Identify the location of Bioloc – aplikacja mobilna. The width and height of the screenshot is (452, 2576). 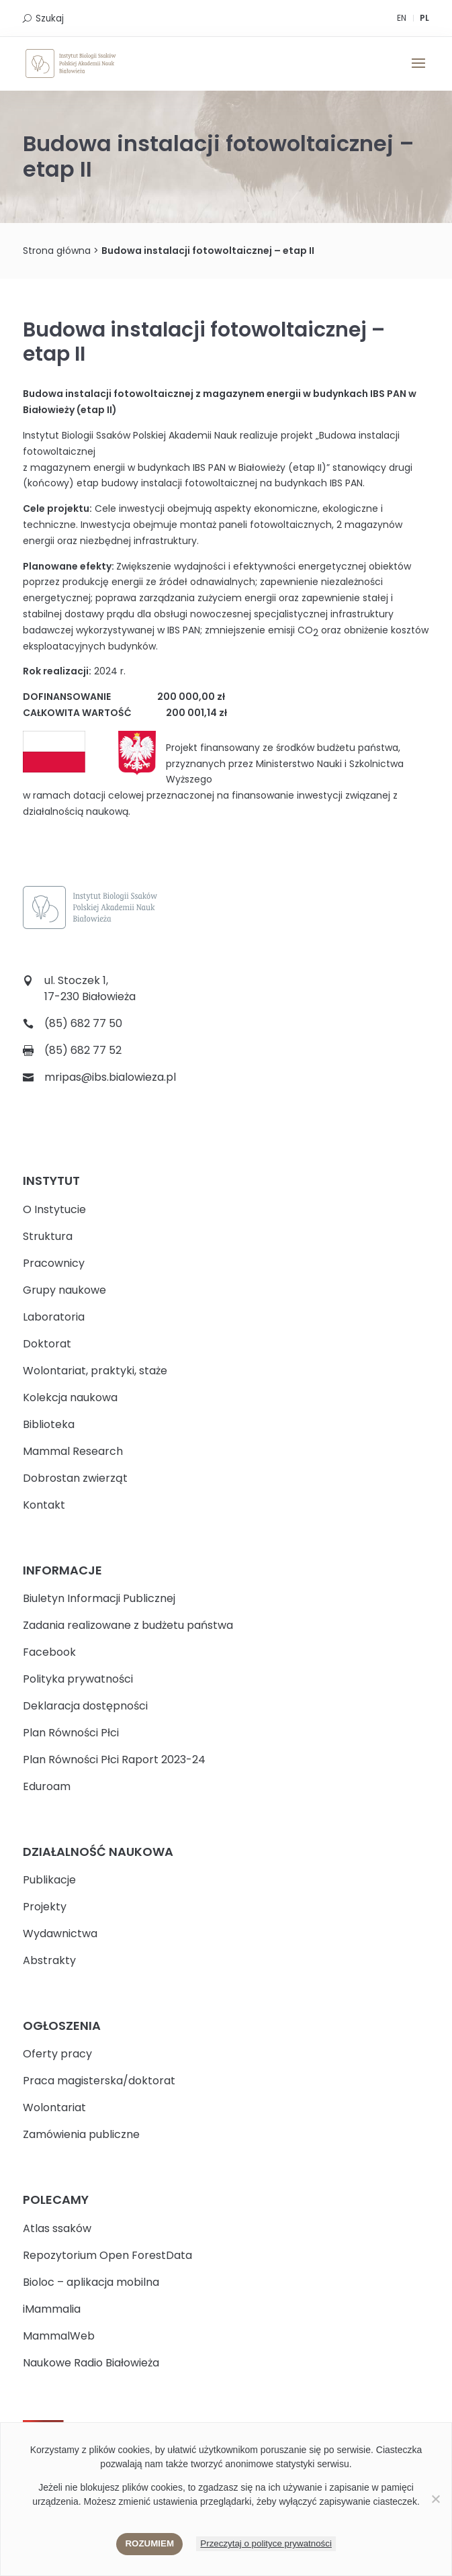
(91, 2282).